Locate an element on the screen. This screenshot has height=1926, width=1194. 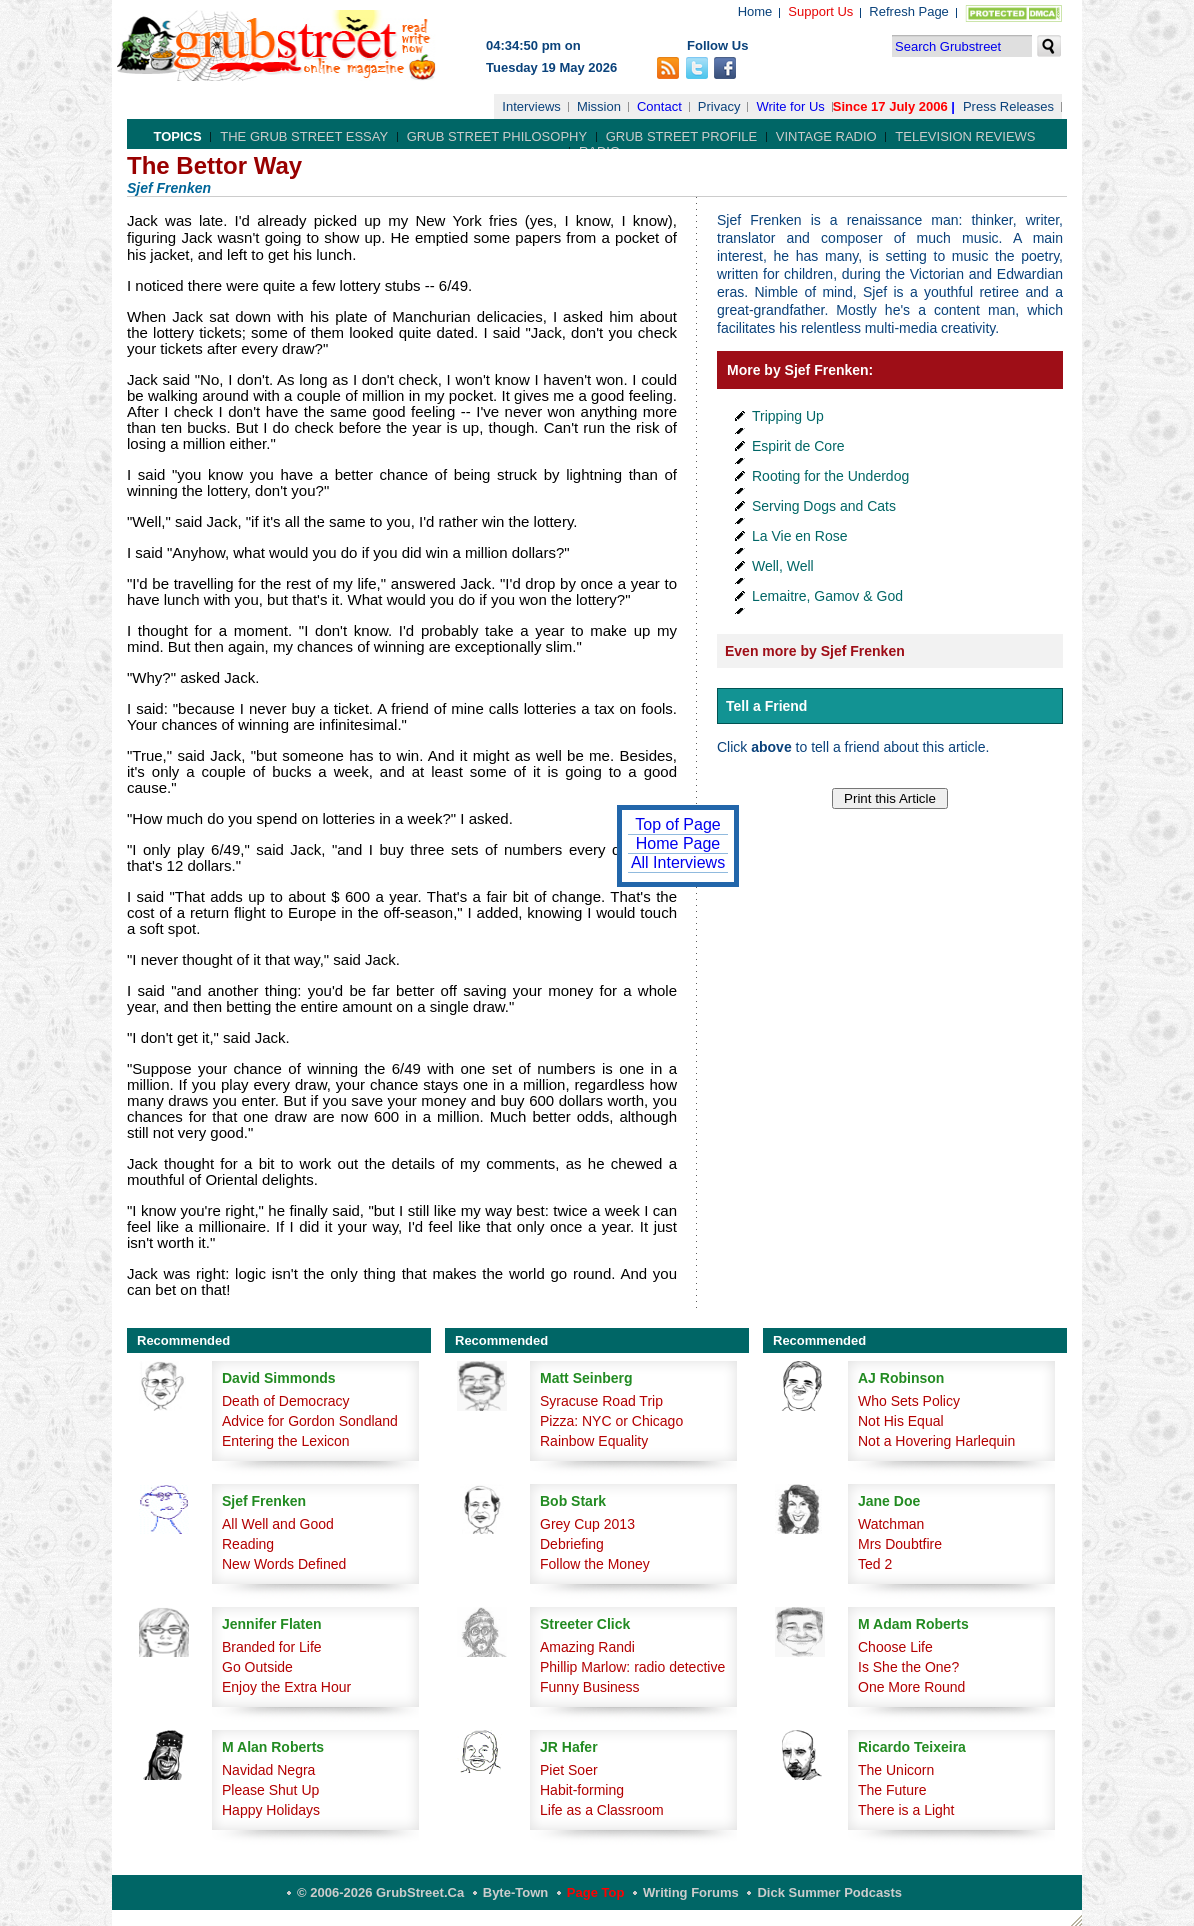
Entering the Lexicon is located at coordinates (286, 1441).